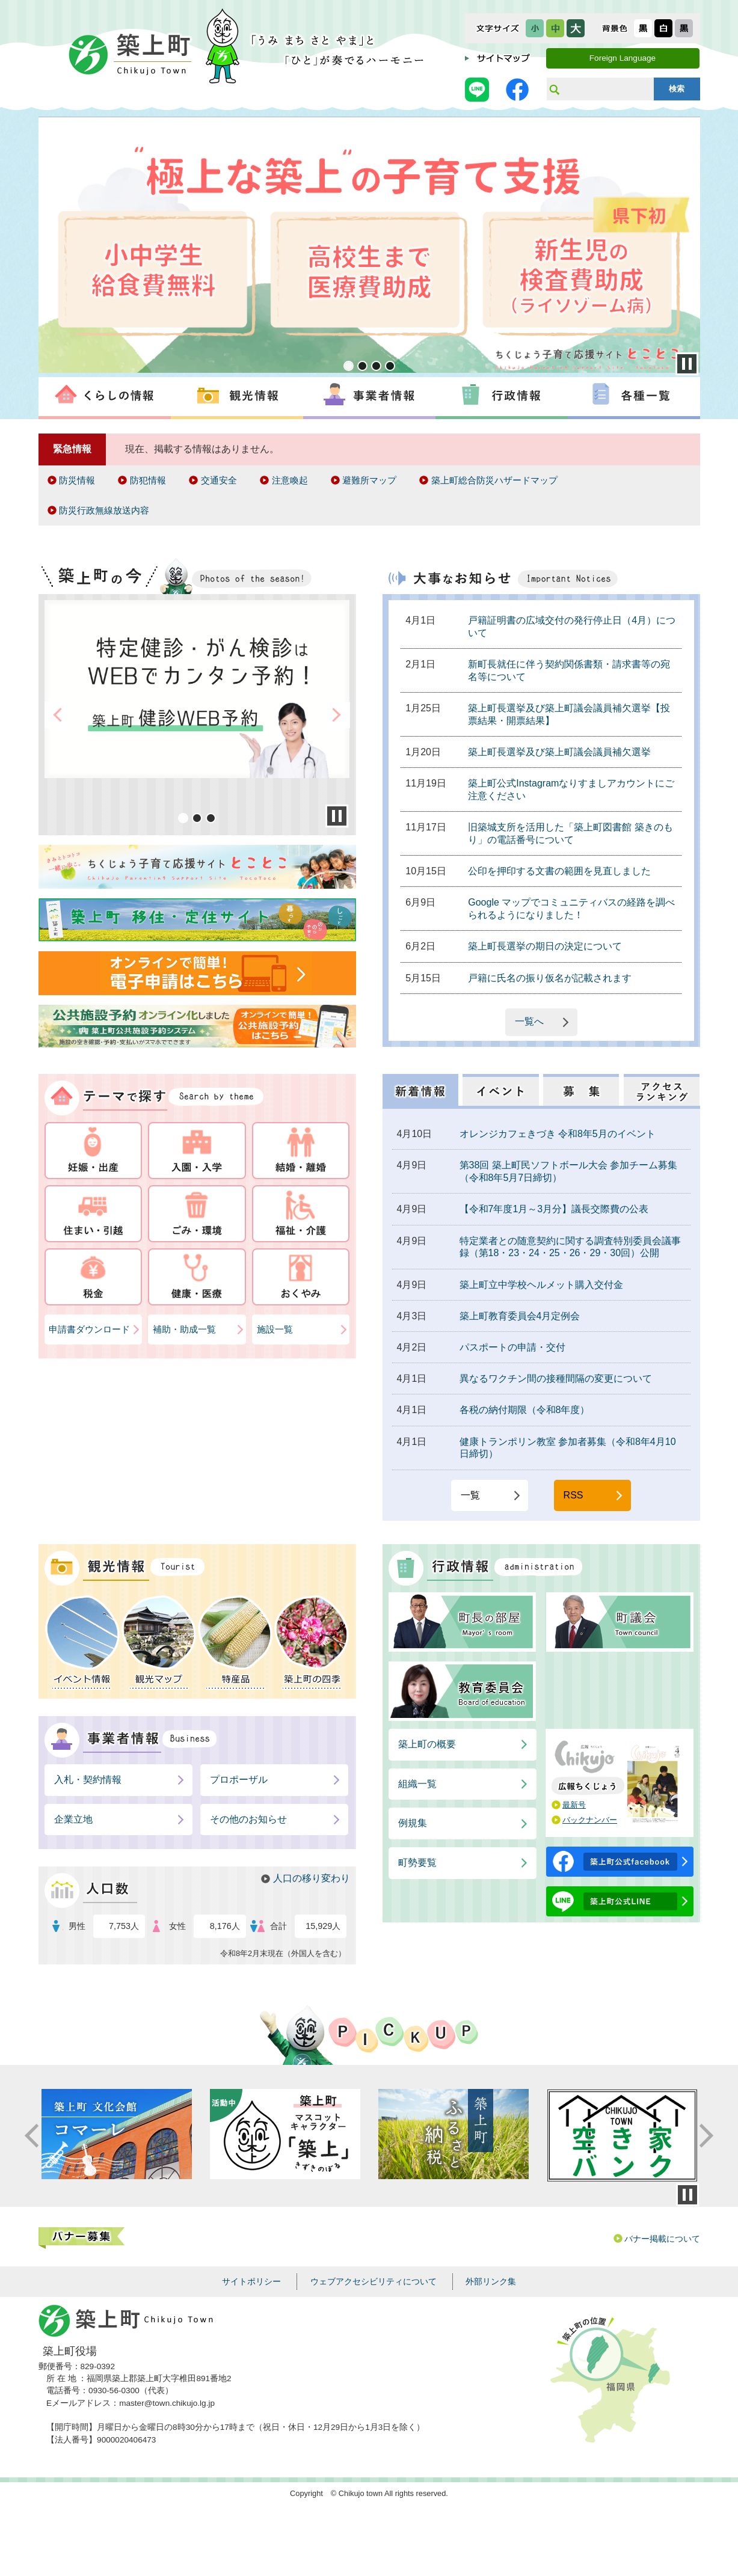 The image size is (738, 2576). I want to click on 防災行政無線放送内容, so click(104, 510).